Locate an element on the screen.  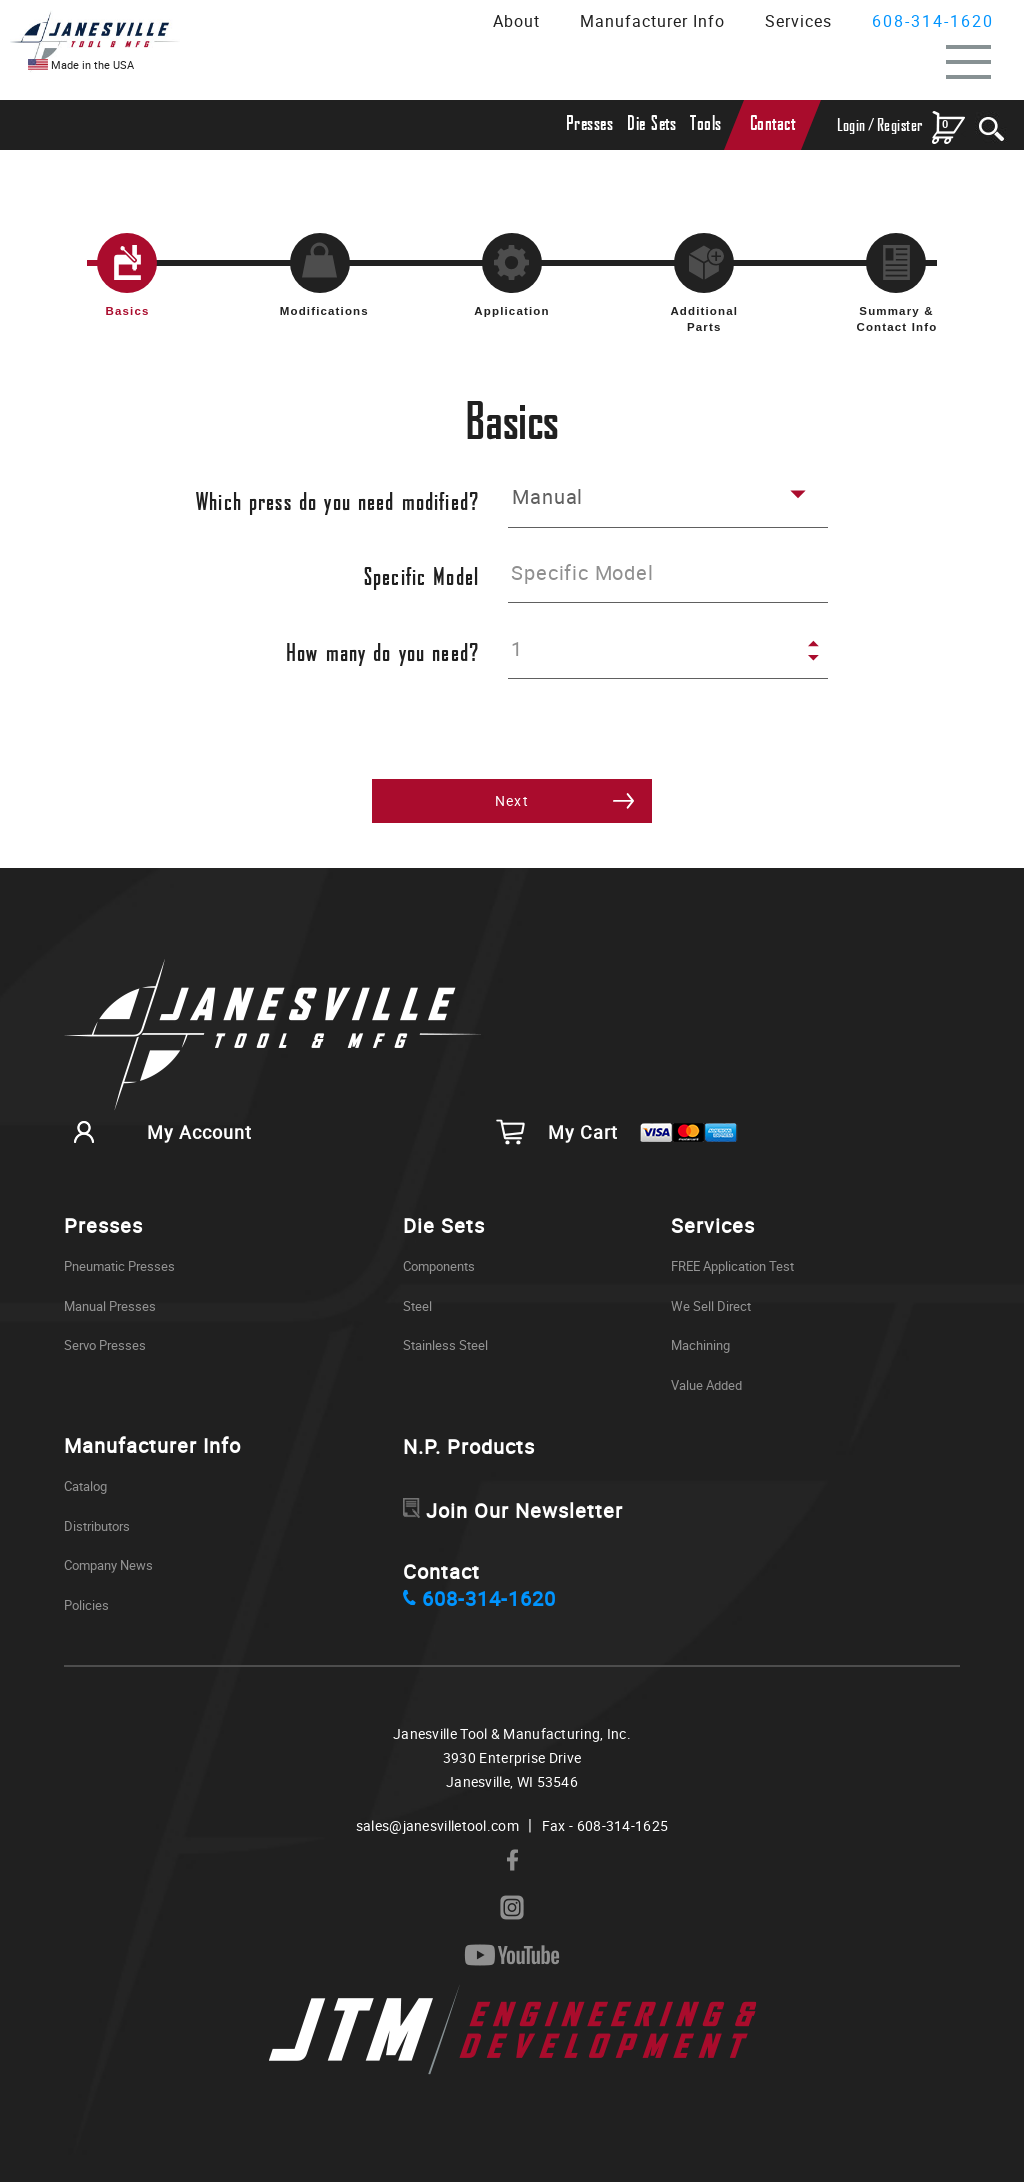
Which press do you need modified? is located at coordinates (337, 503).